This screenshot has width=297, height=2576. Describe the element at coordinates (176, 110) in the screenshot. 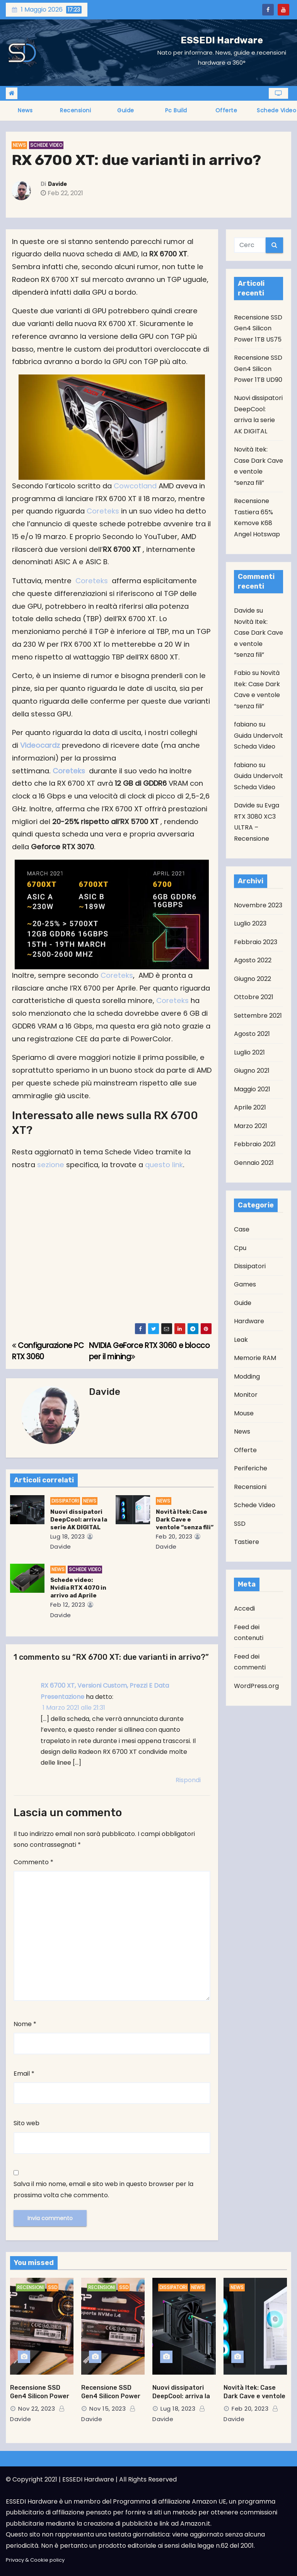

I see `Pc Build` at that location.